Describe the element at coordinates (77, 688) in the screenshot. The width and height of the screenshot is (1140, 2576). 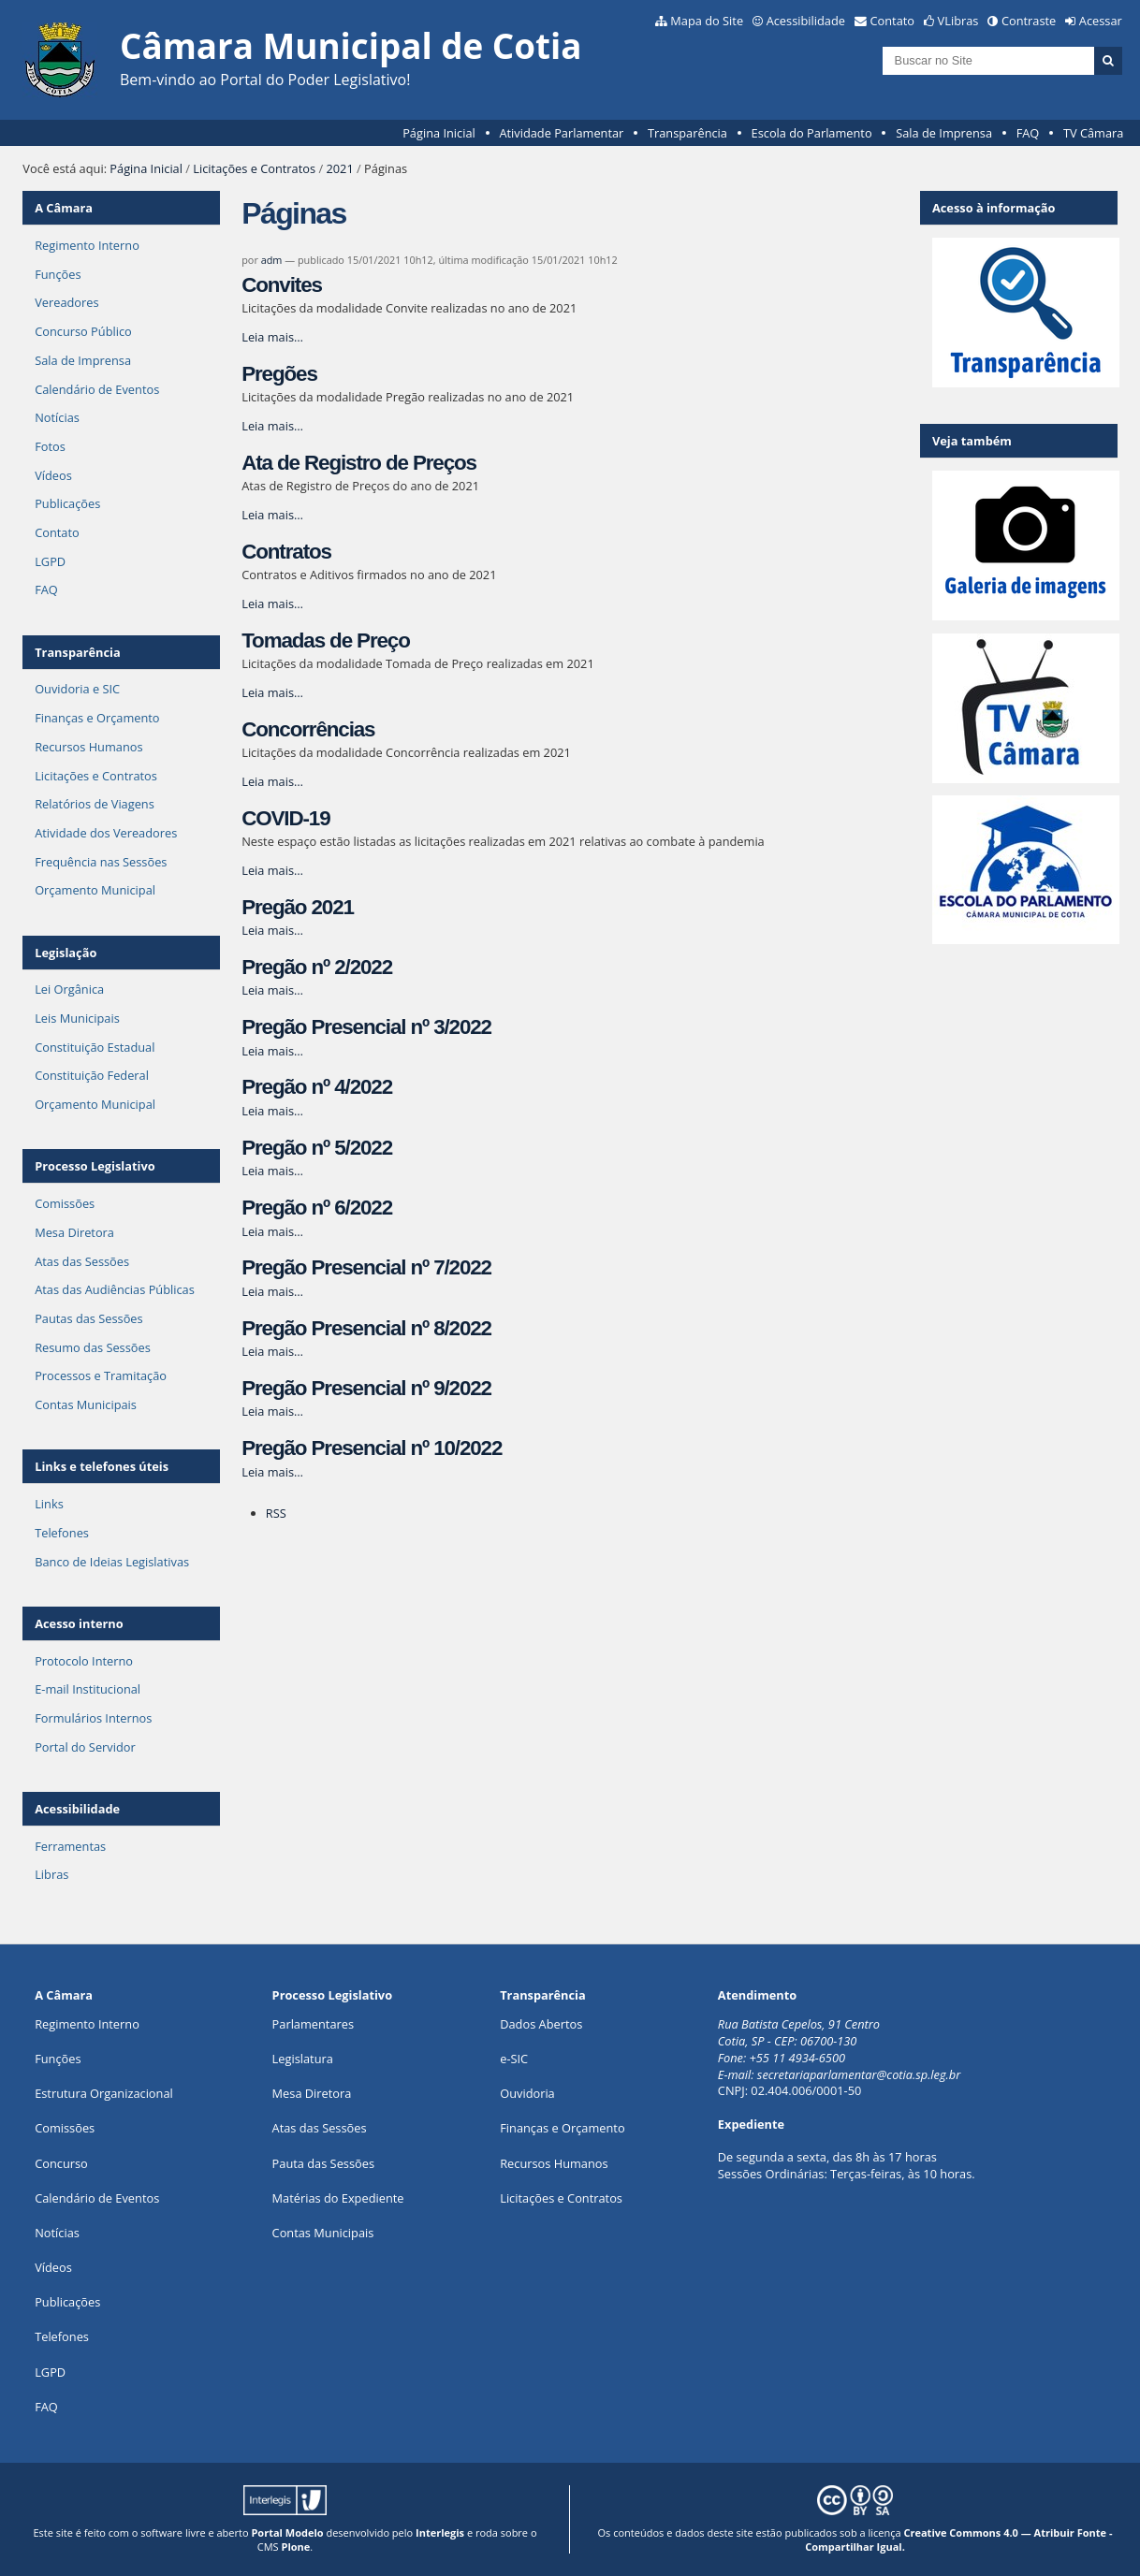
I see `Ouvidoria e SIC` at that location.